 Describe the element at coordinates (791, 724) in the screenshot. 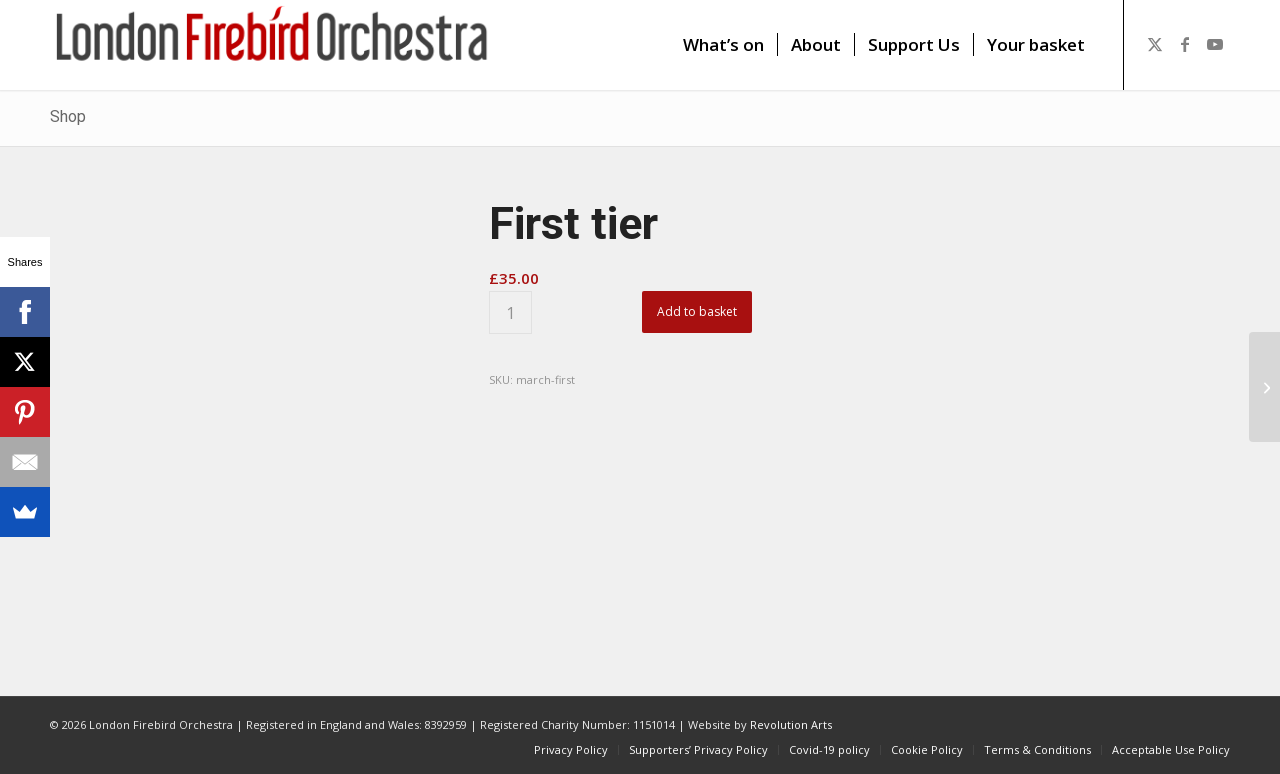

I see `Revolution Arts` at that location.